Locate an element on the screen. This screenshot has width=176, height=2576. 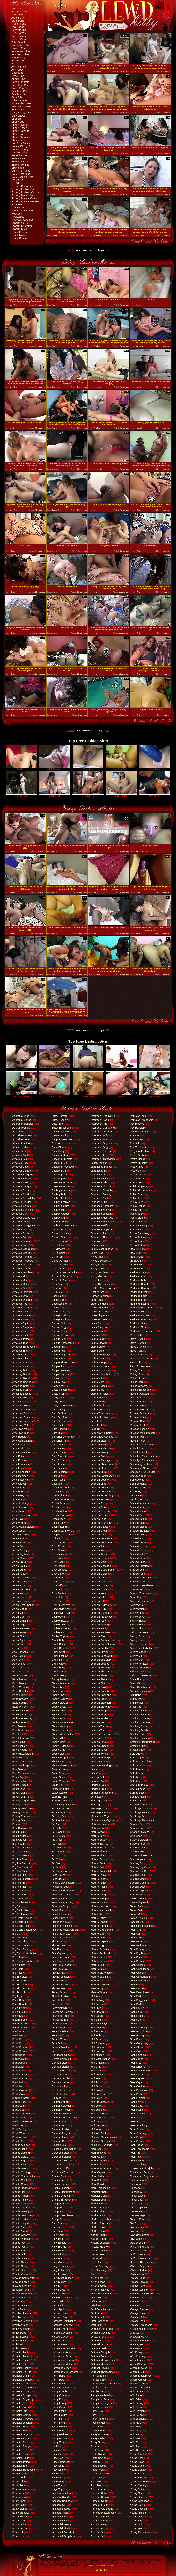
Teen Riding is located at coordinates (137, 2109).